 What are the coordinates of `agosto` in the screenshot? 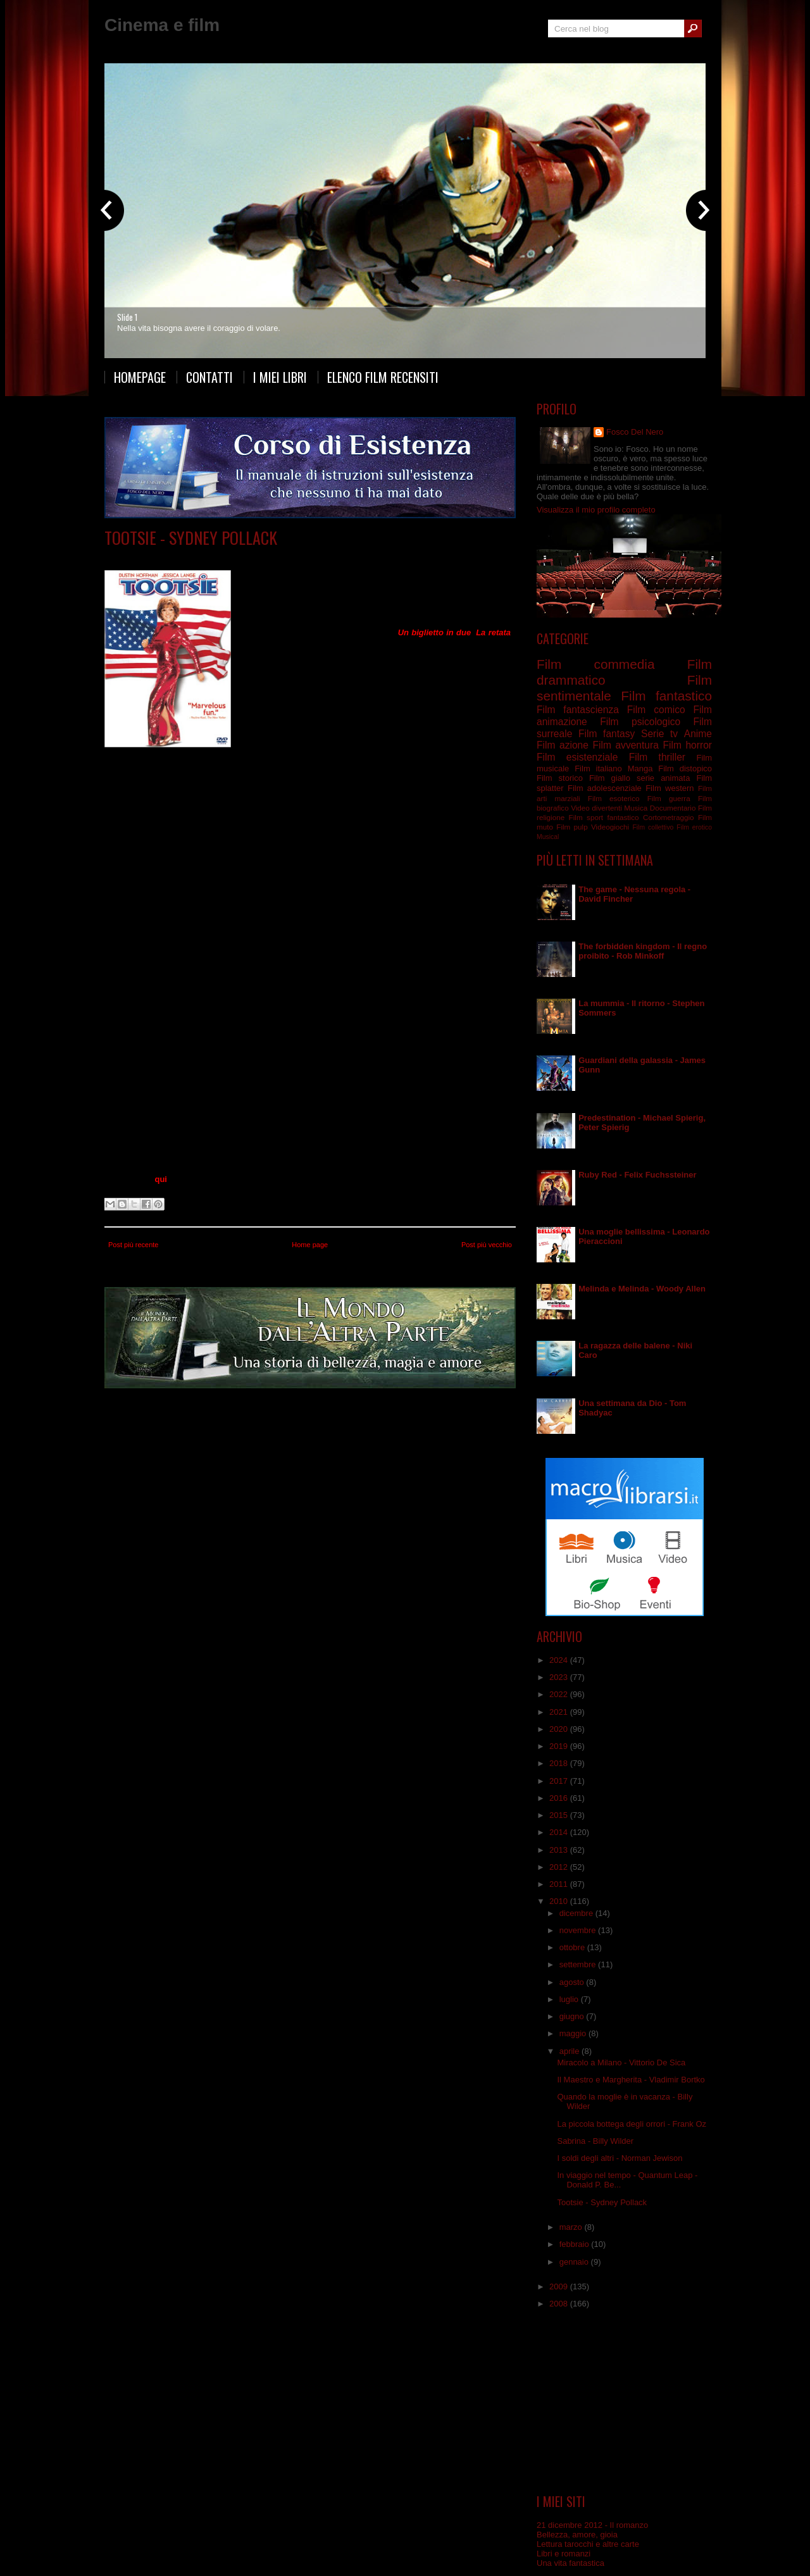 It's located at (573, 1982).